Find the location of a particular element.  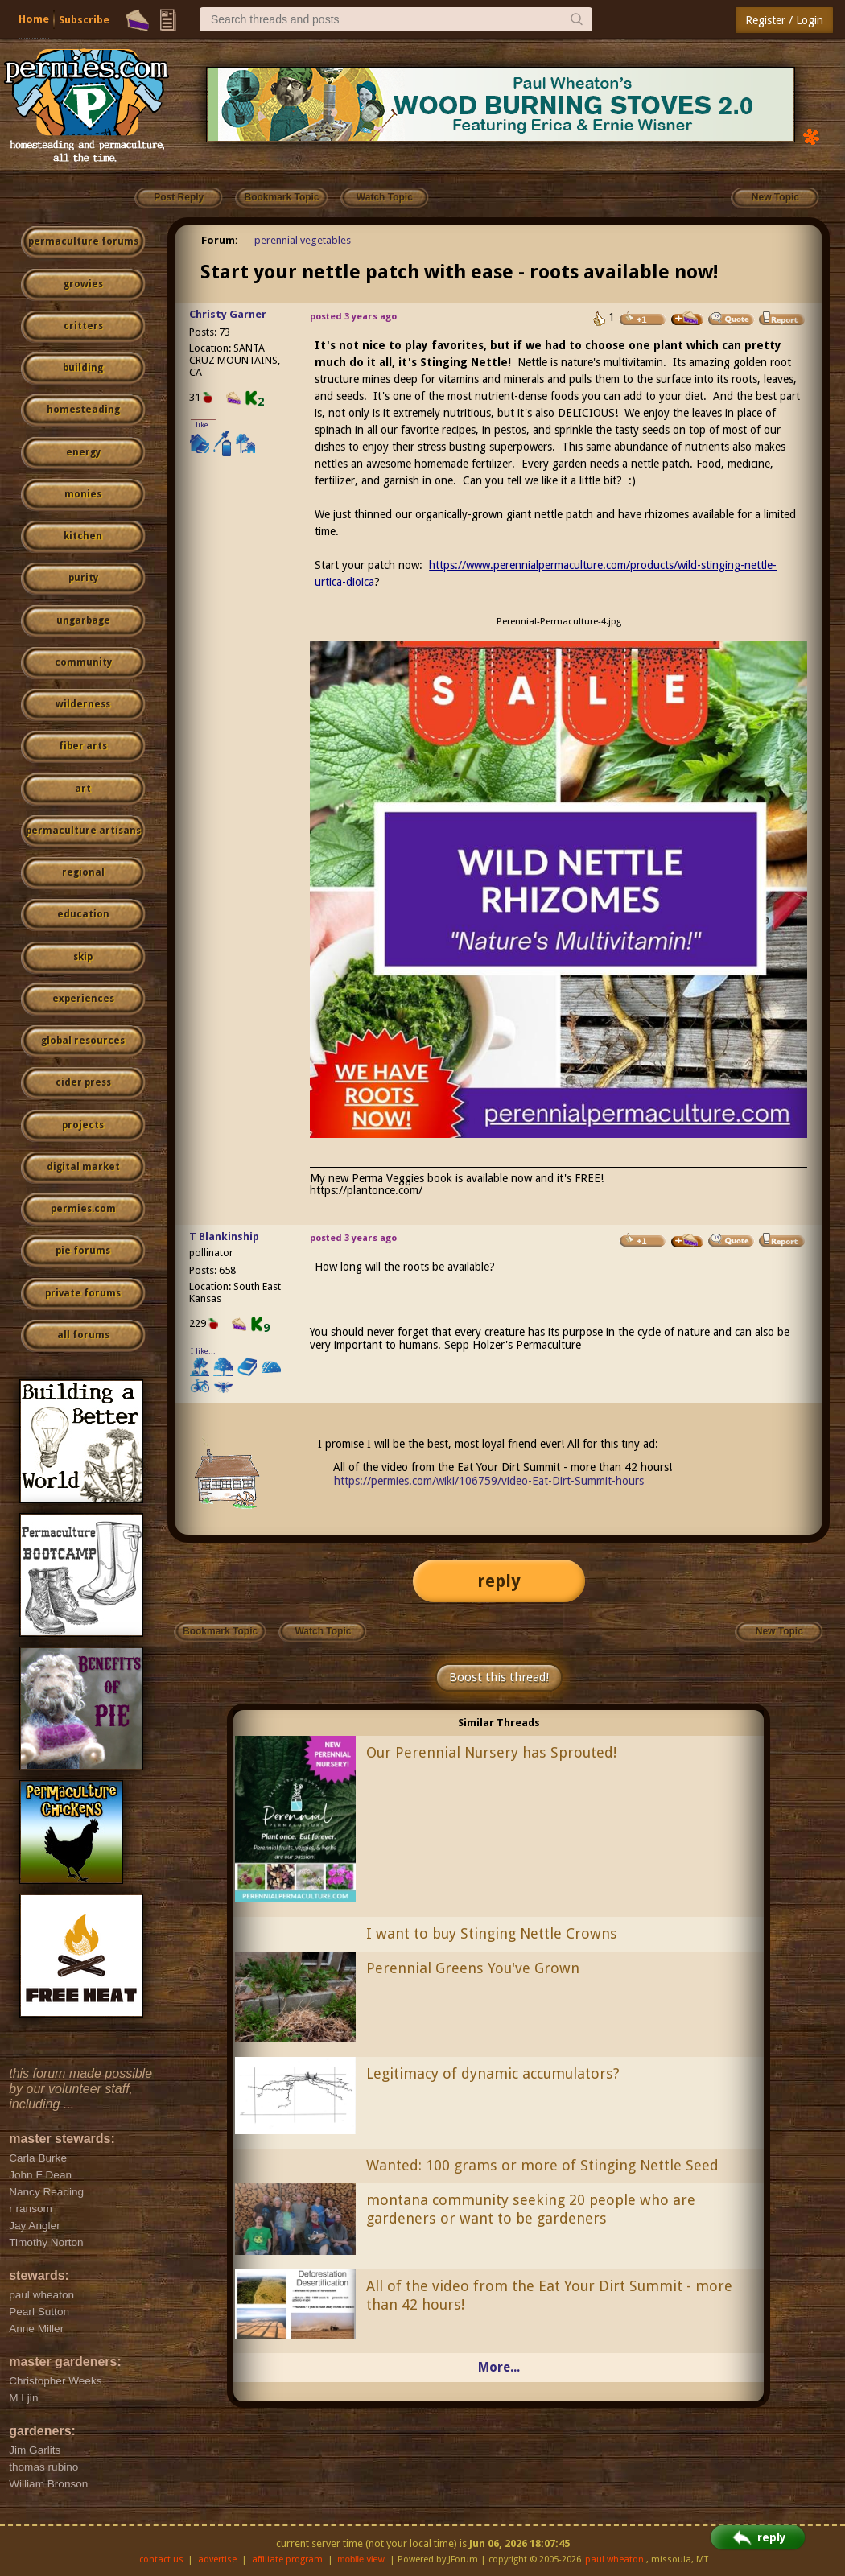

global resources is located at coordinates (83, 1040).